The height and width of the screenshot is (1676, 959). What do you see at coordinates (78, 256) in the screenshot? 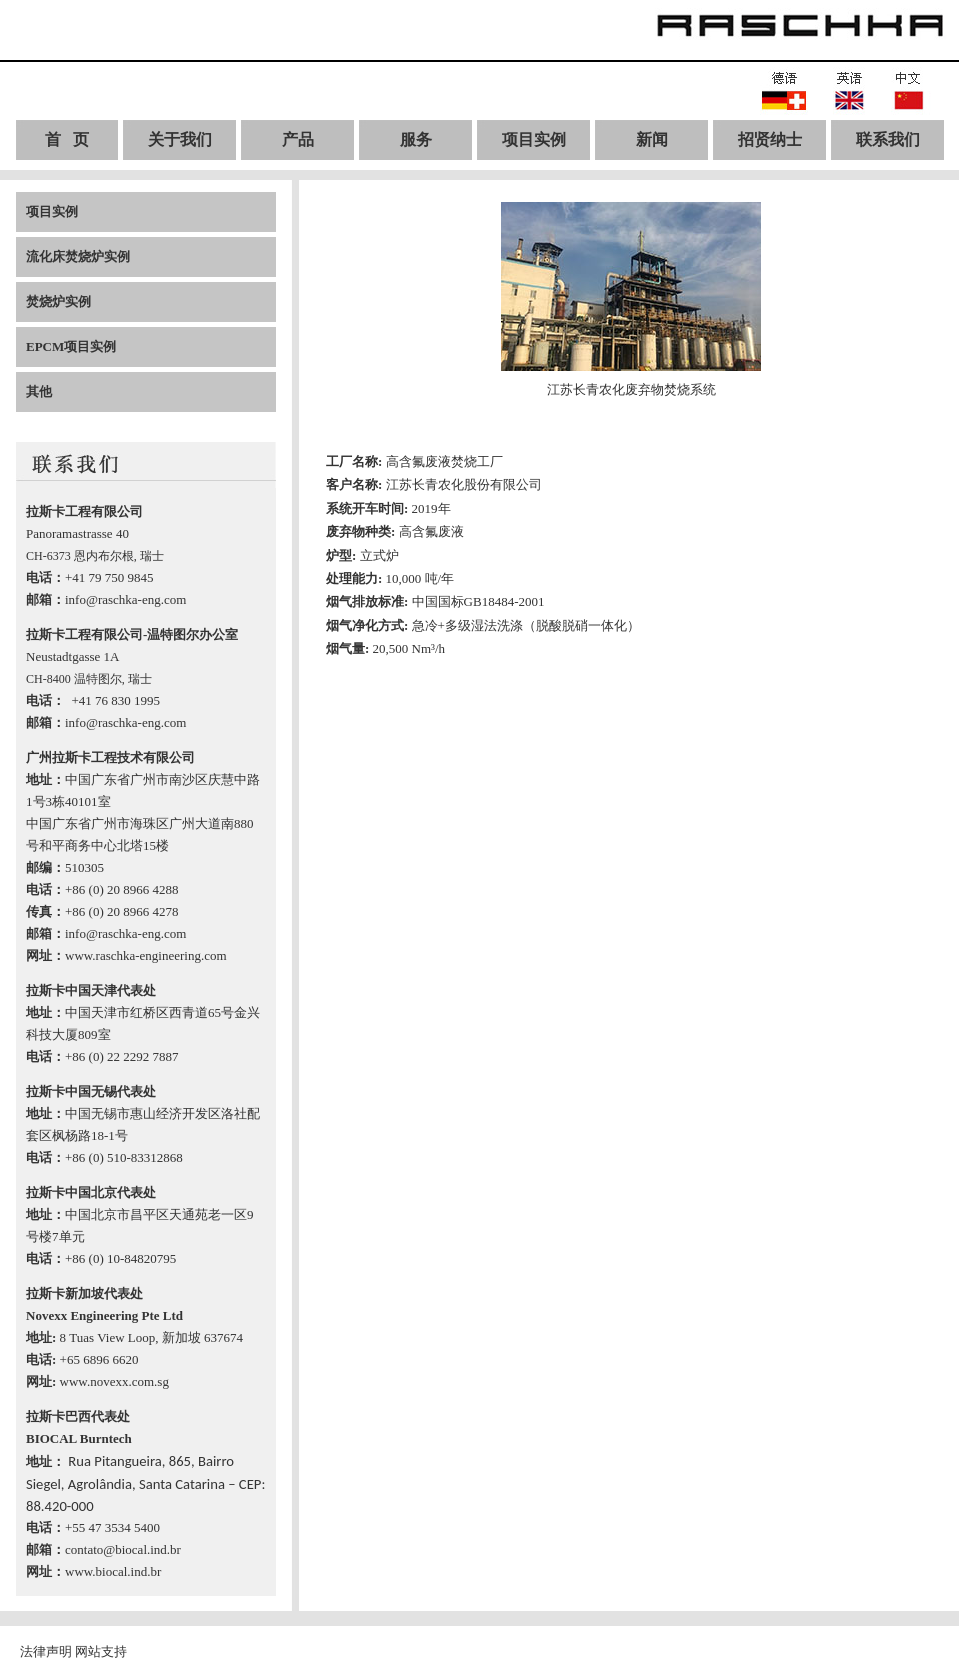
I see `流化床焚烧炉实例` at bounding box center [78, 256].